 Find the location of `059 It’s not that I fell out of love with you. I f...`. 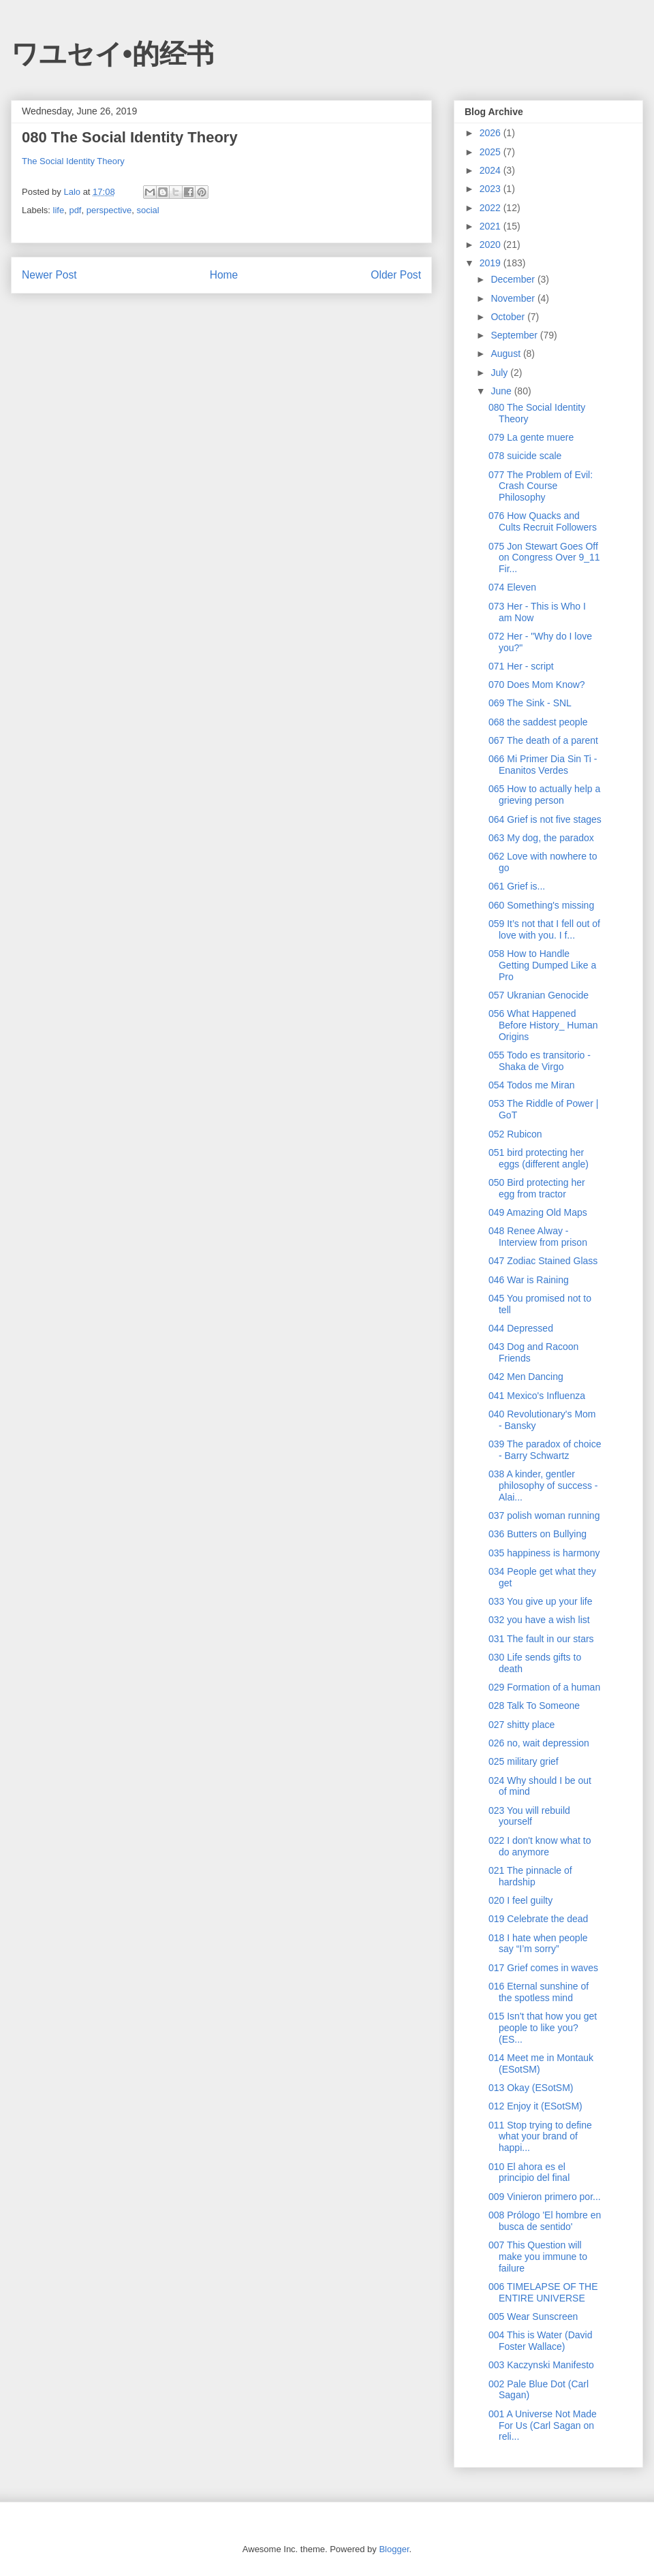

059 It’s not that I fell out of love with you. I f... is located at coordinates (544, 929).